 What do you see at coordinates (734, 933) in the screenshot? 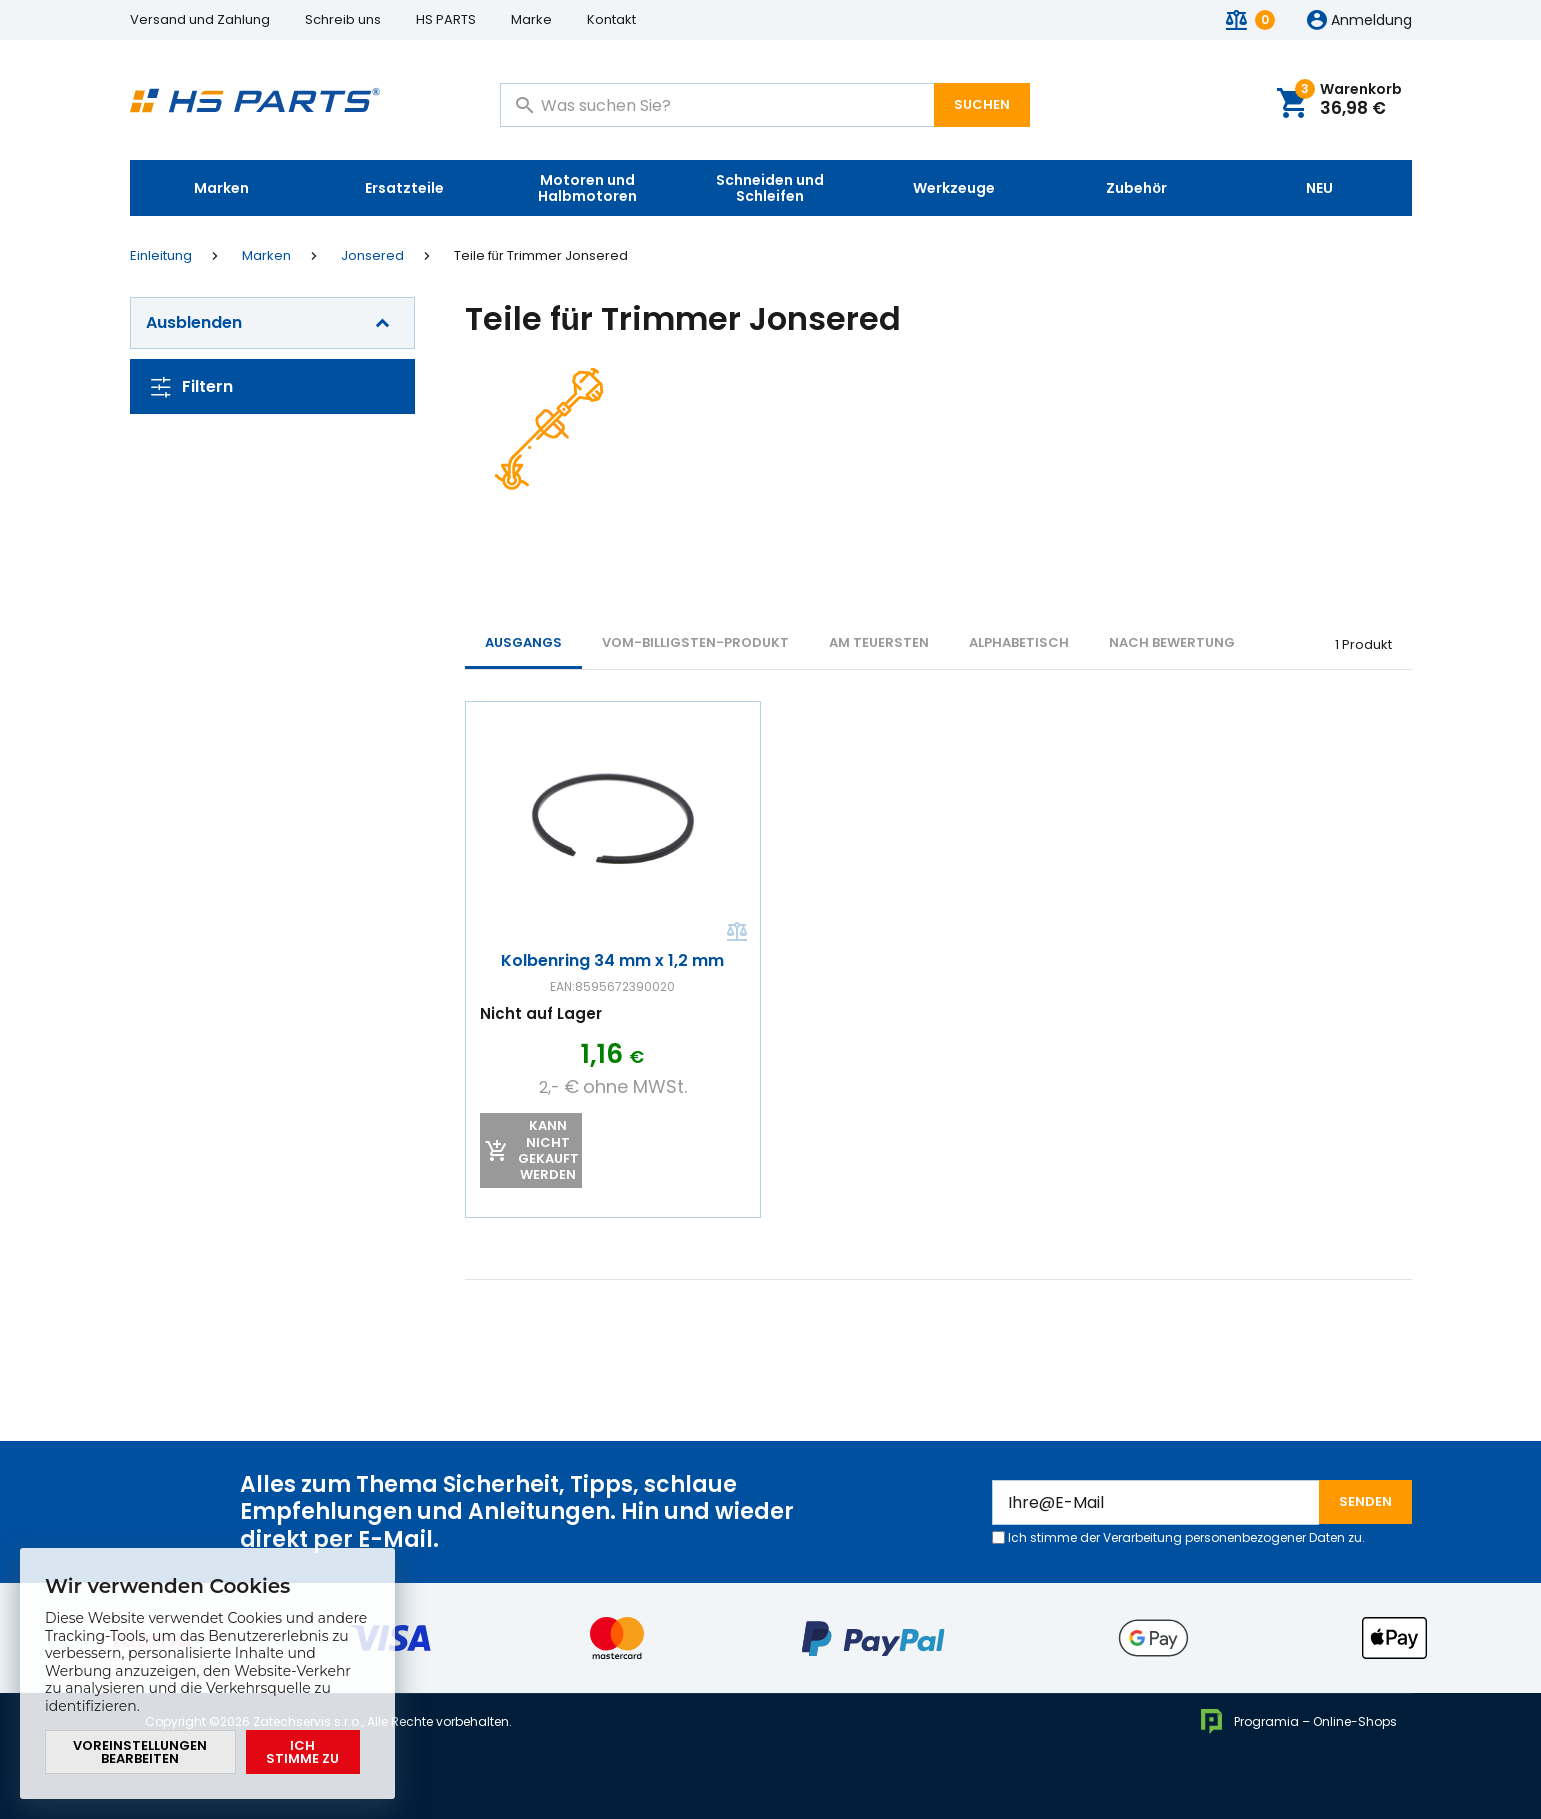
I see `Vergleichen` at bounding box center [734, 933].